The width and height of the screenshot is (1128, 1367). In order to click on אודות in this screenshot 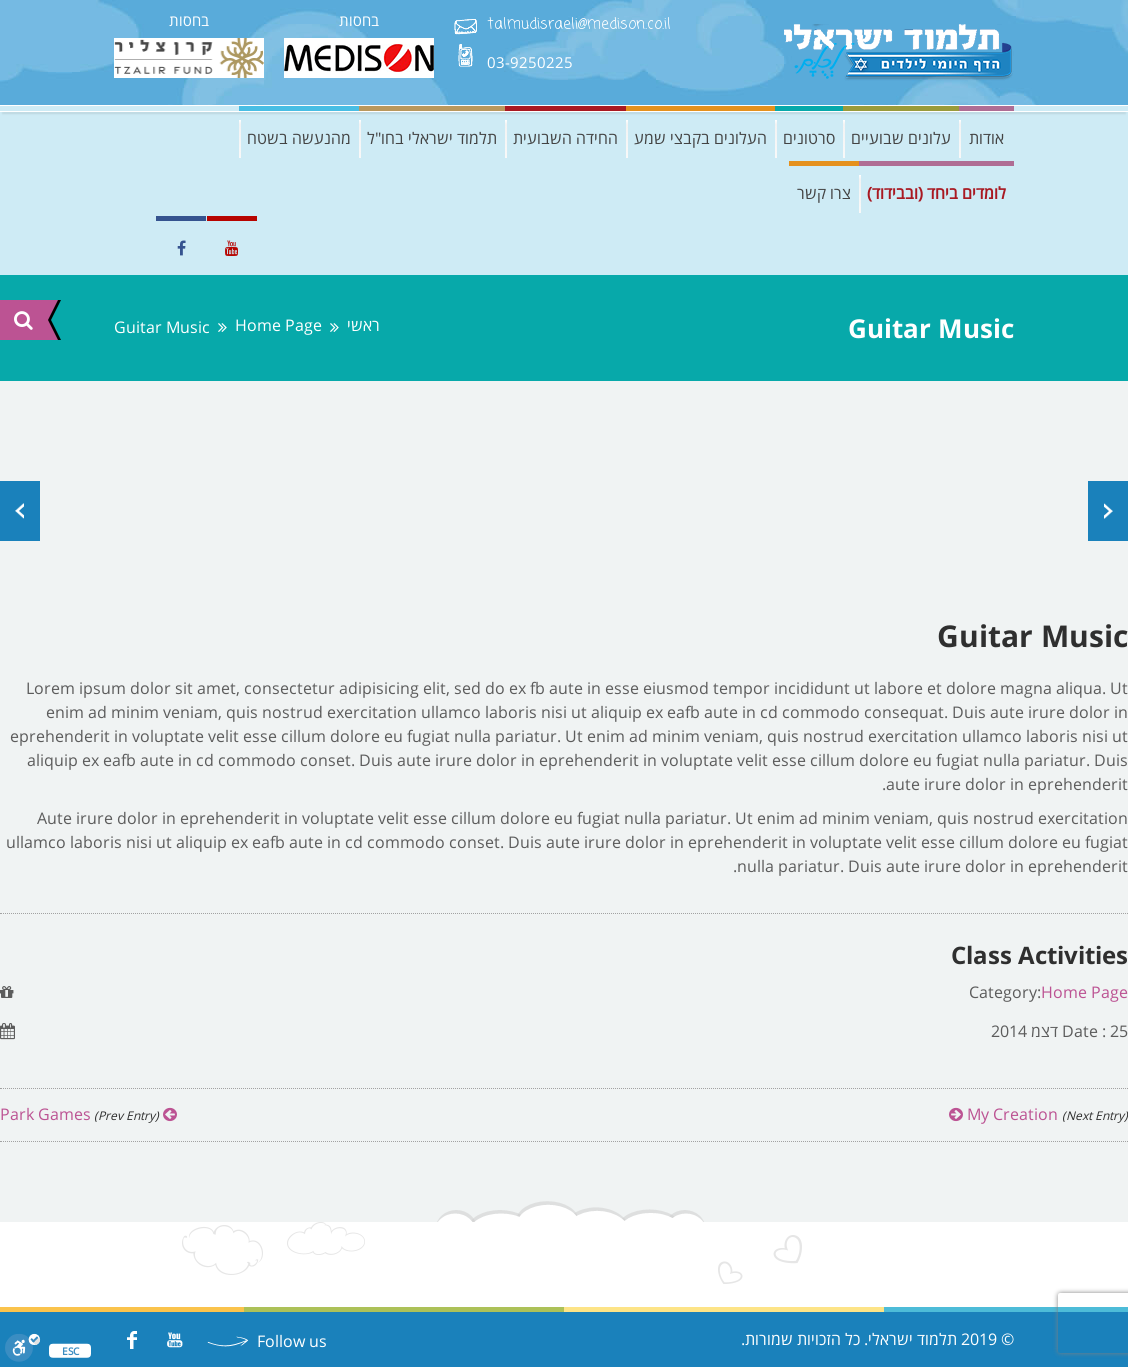, I will do `click(986, 138)`.